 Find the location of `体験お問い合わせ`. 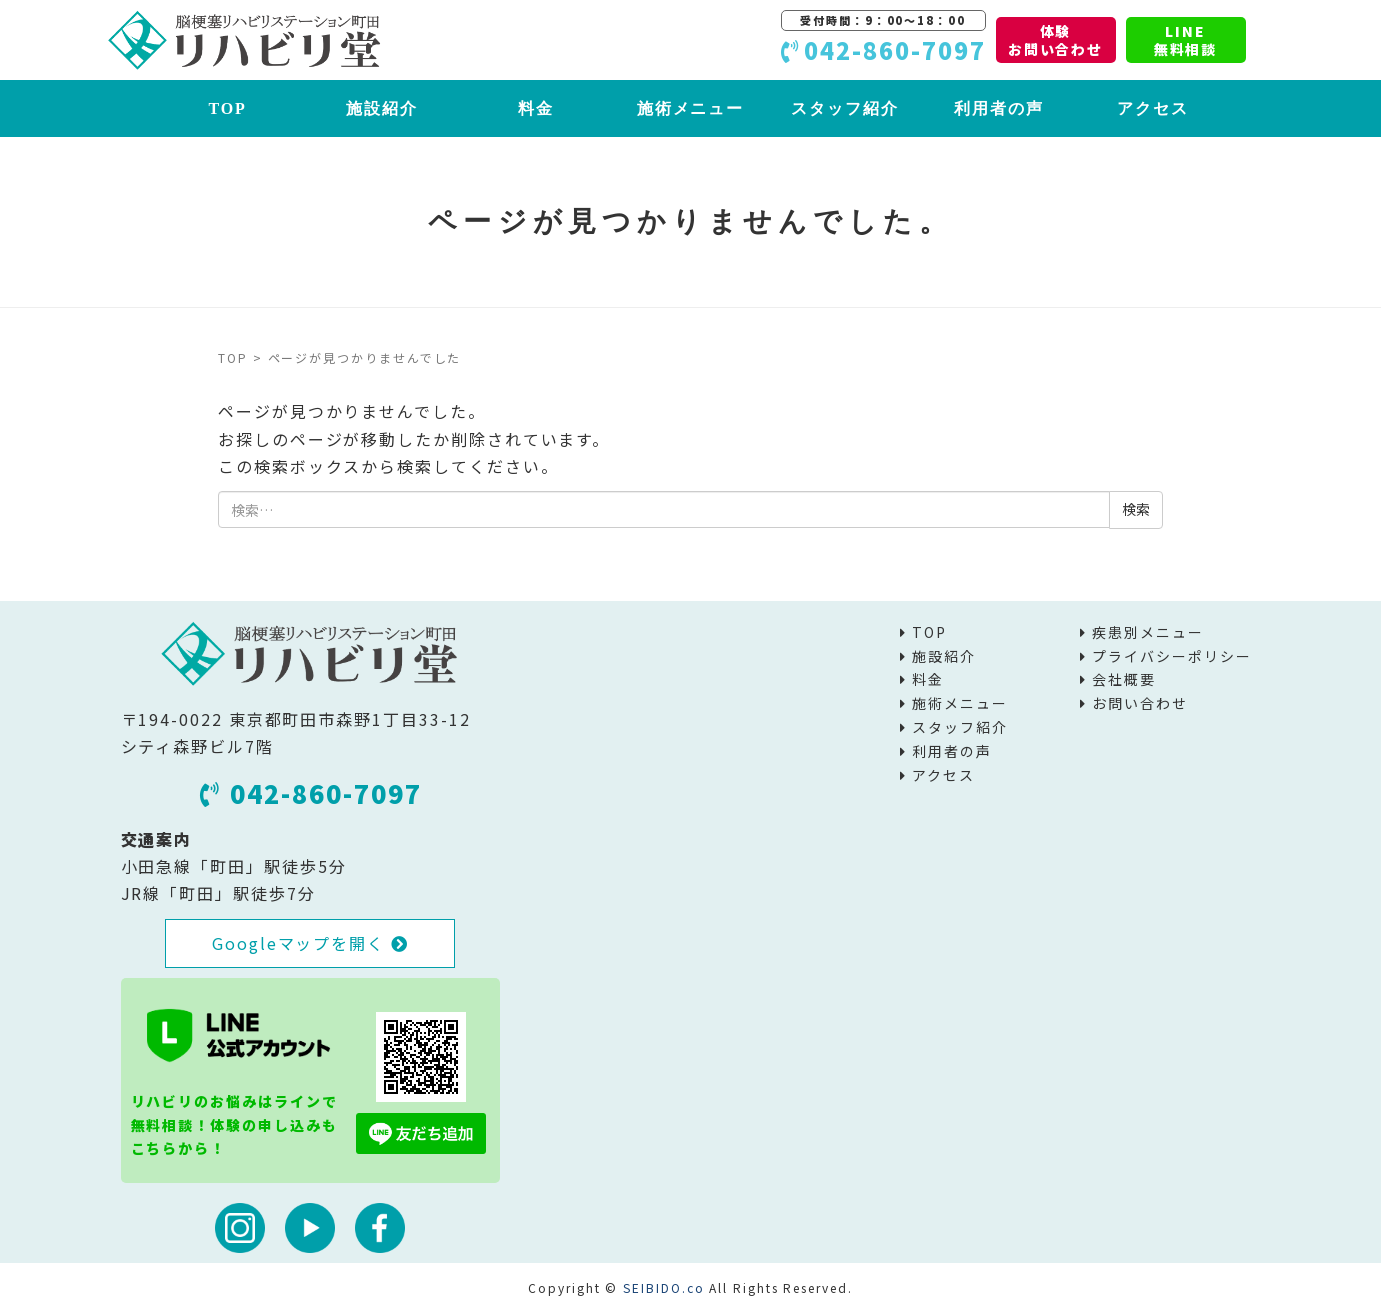

体験お問い合わせ is located at coordinates (1056, 40).